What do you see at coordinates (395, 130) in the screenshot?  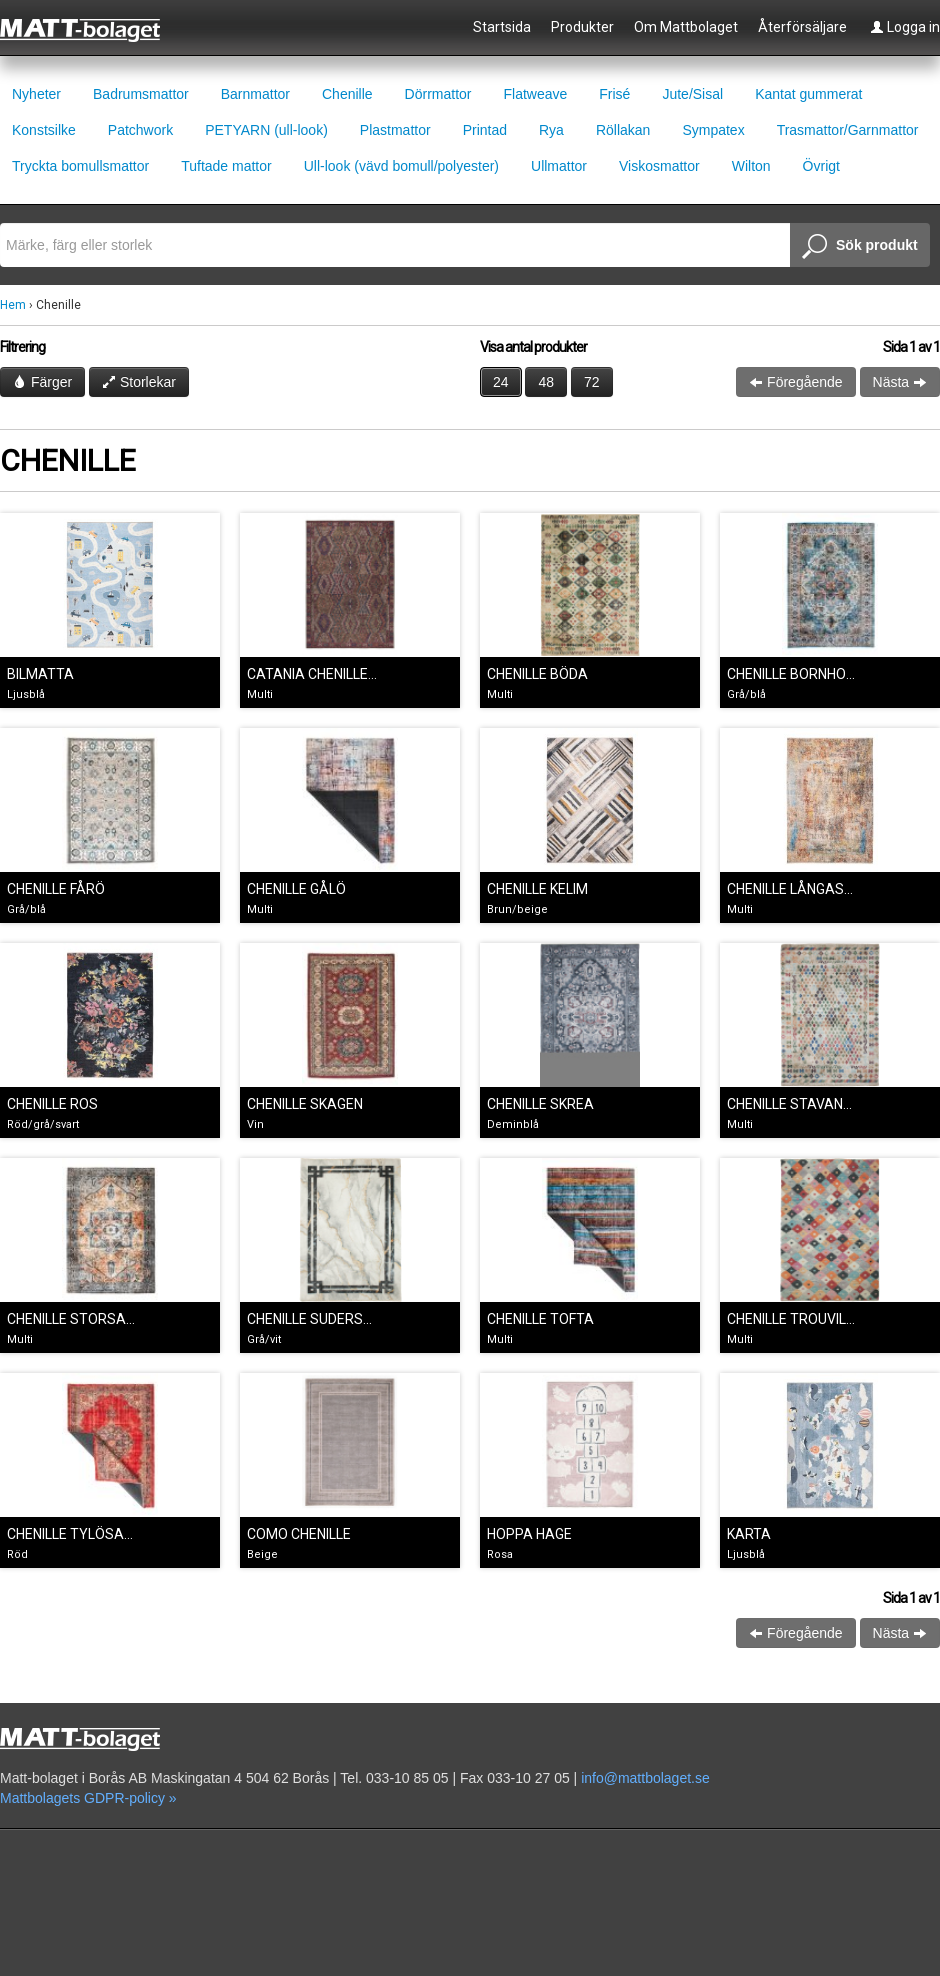 I see `Plastmattor` at bounding box center [395, 130].